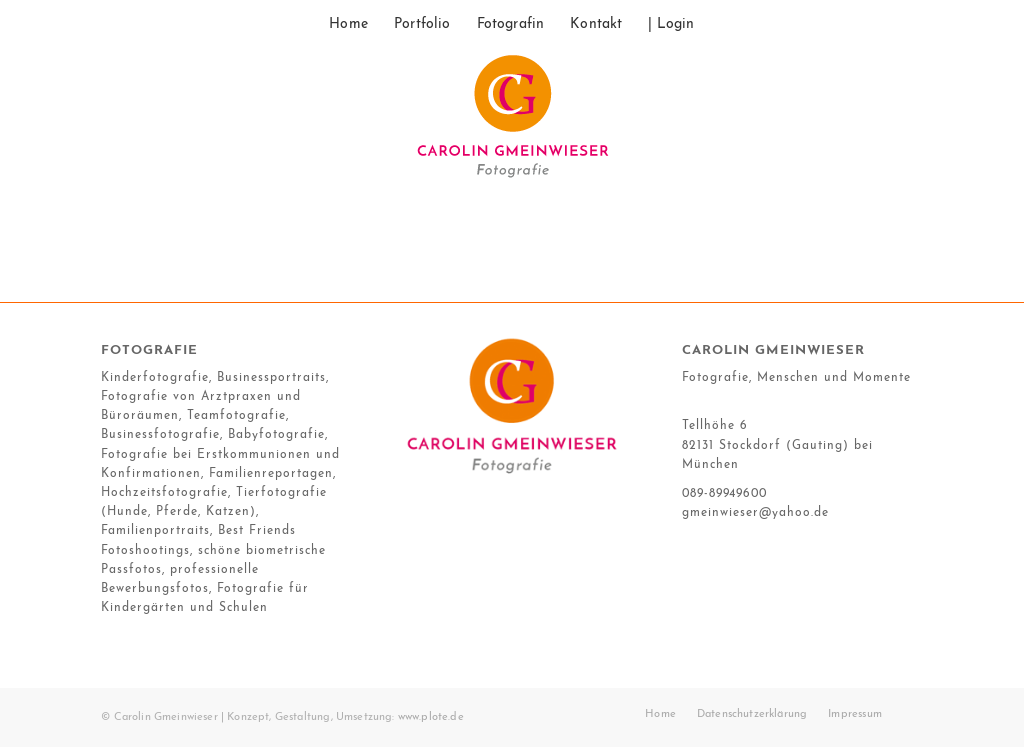  What do you see at coordinates (348, 25) in the screenshot?
I see `[menuitem]` at bounding box center [348, 25].